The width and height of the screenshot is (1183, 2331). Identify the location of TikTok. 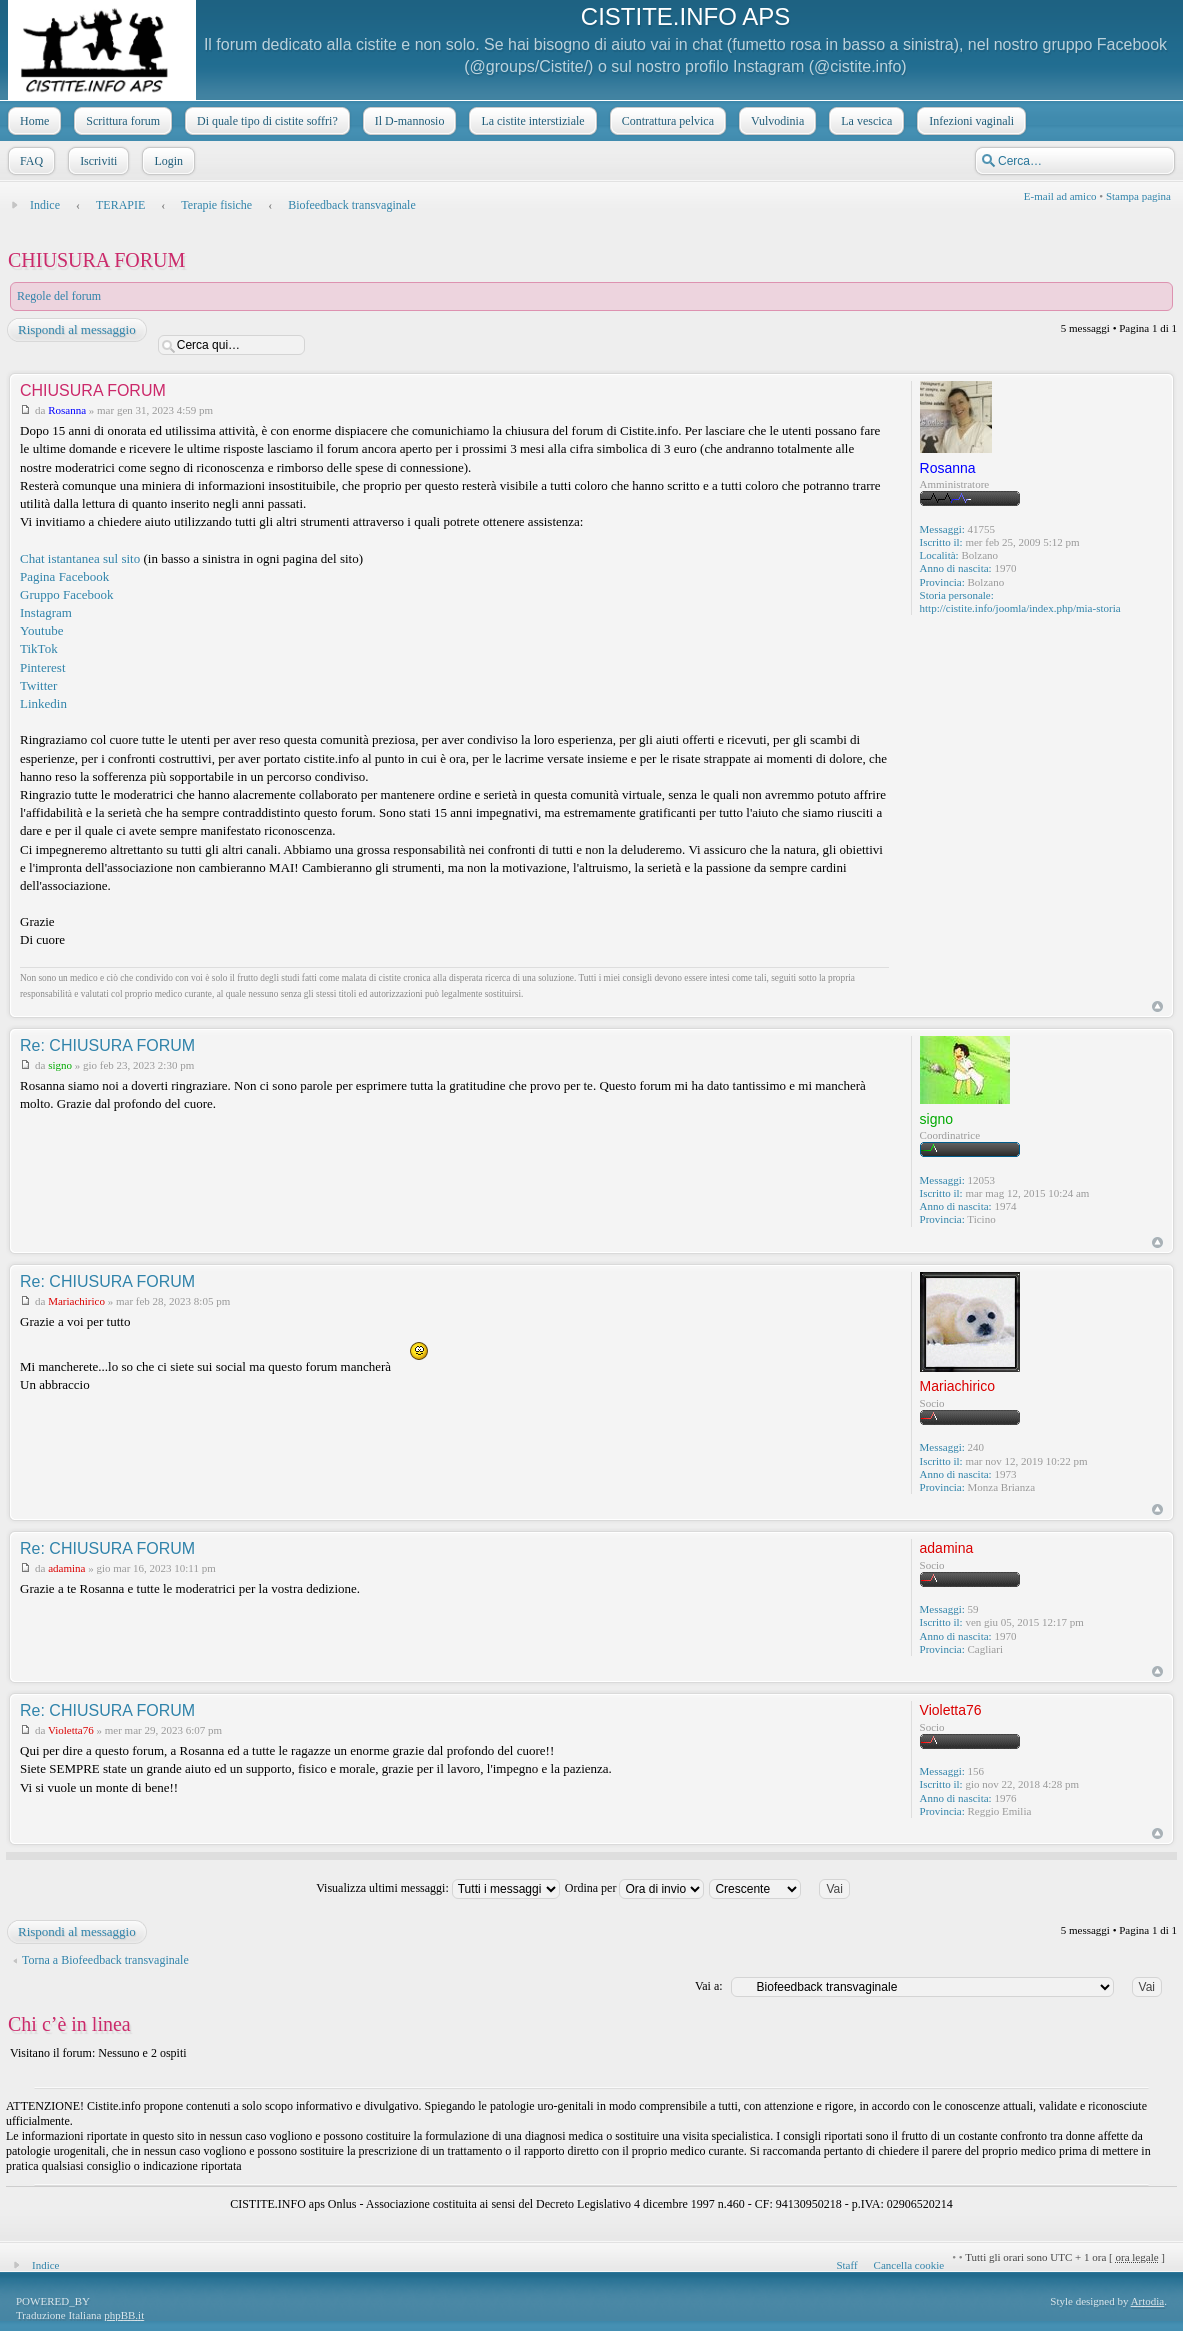
(39, 648).